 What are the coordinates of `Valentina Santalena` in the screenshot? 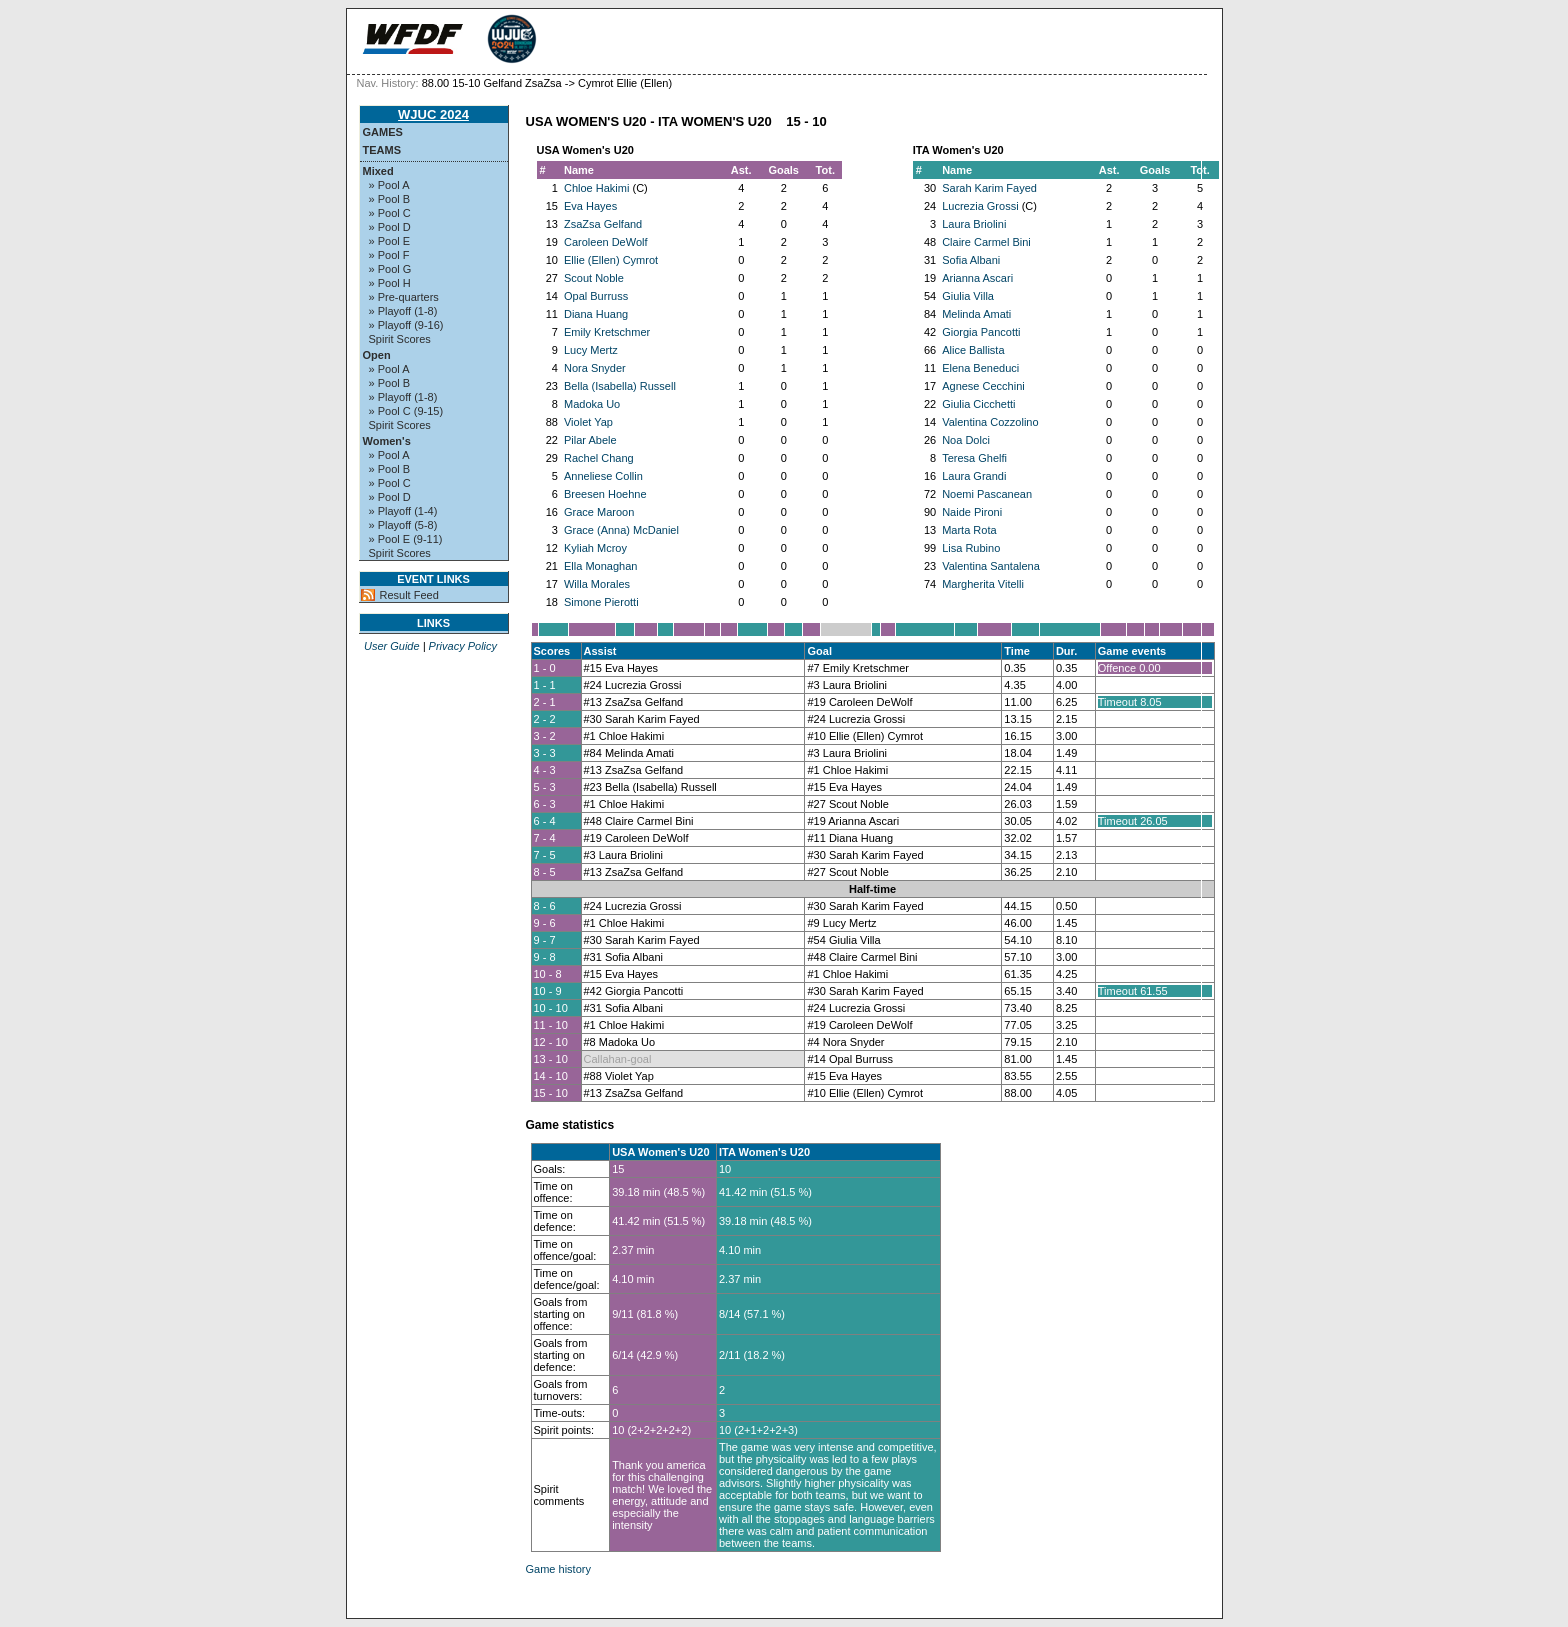 It's located at (991, 566).